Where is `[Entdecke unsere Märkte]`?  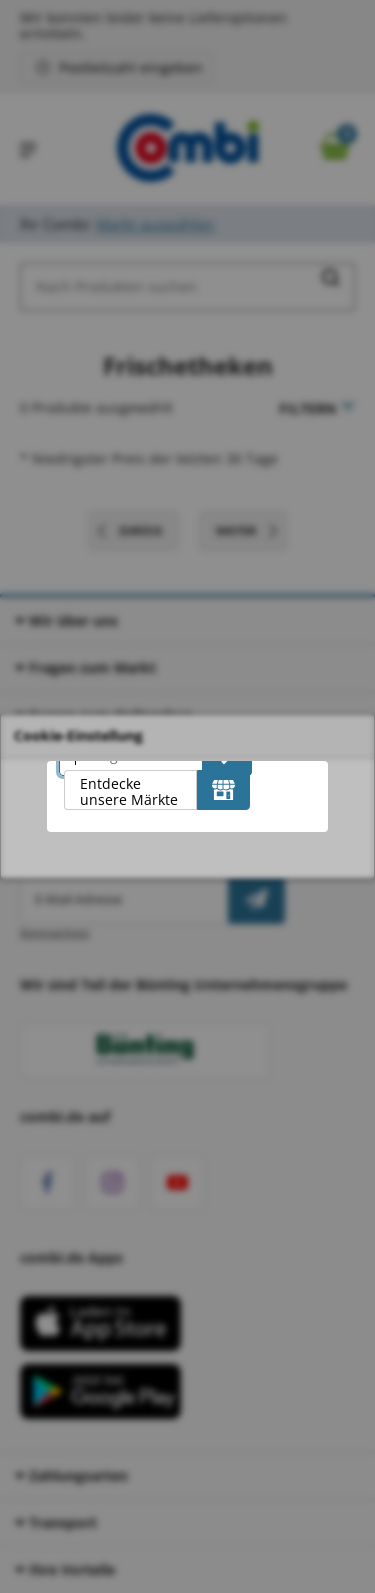
[Entdecke unsere Märkte] is located at coordinates (223, 790).